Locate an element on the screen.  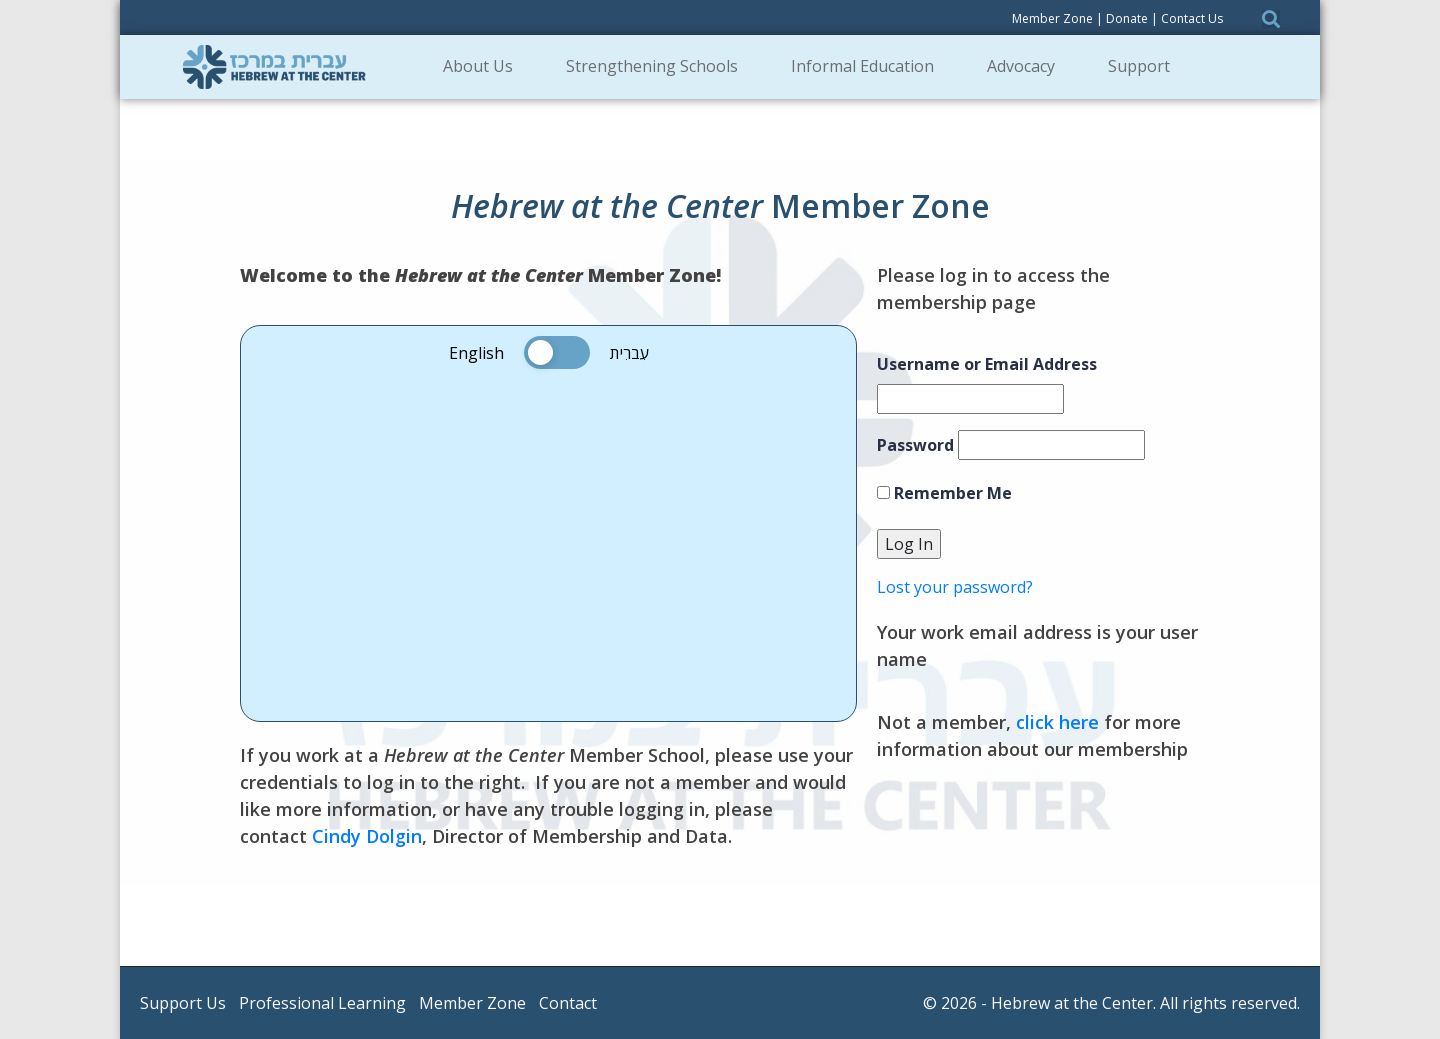
Donate is located at coordinates (1127, 18).